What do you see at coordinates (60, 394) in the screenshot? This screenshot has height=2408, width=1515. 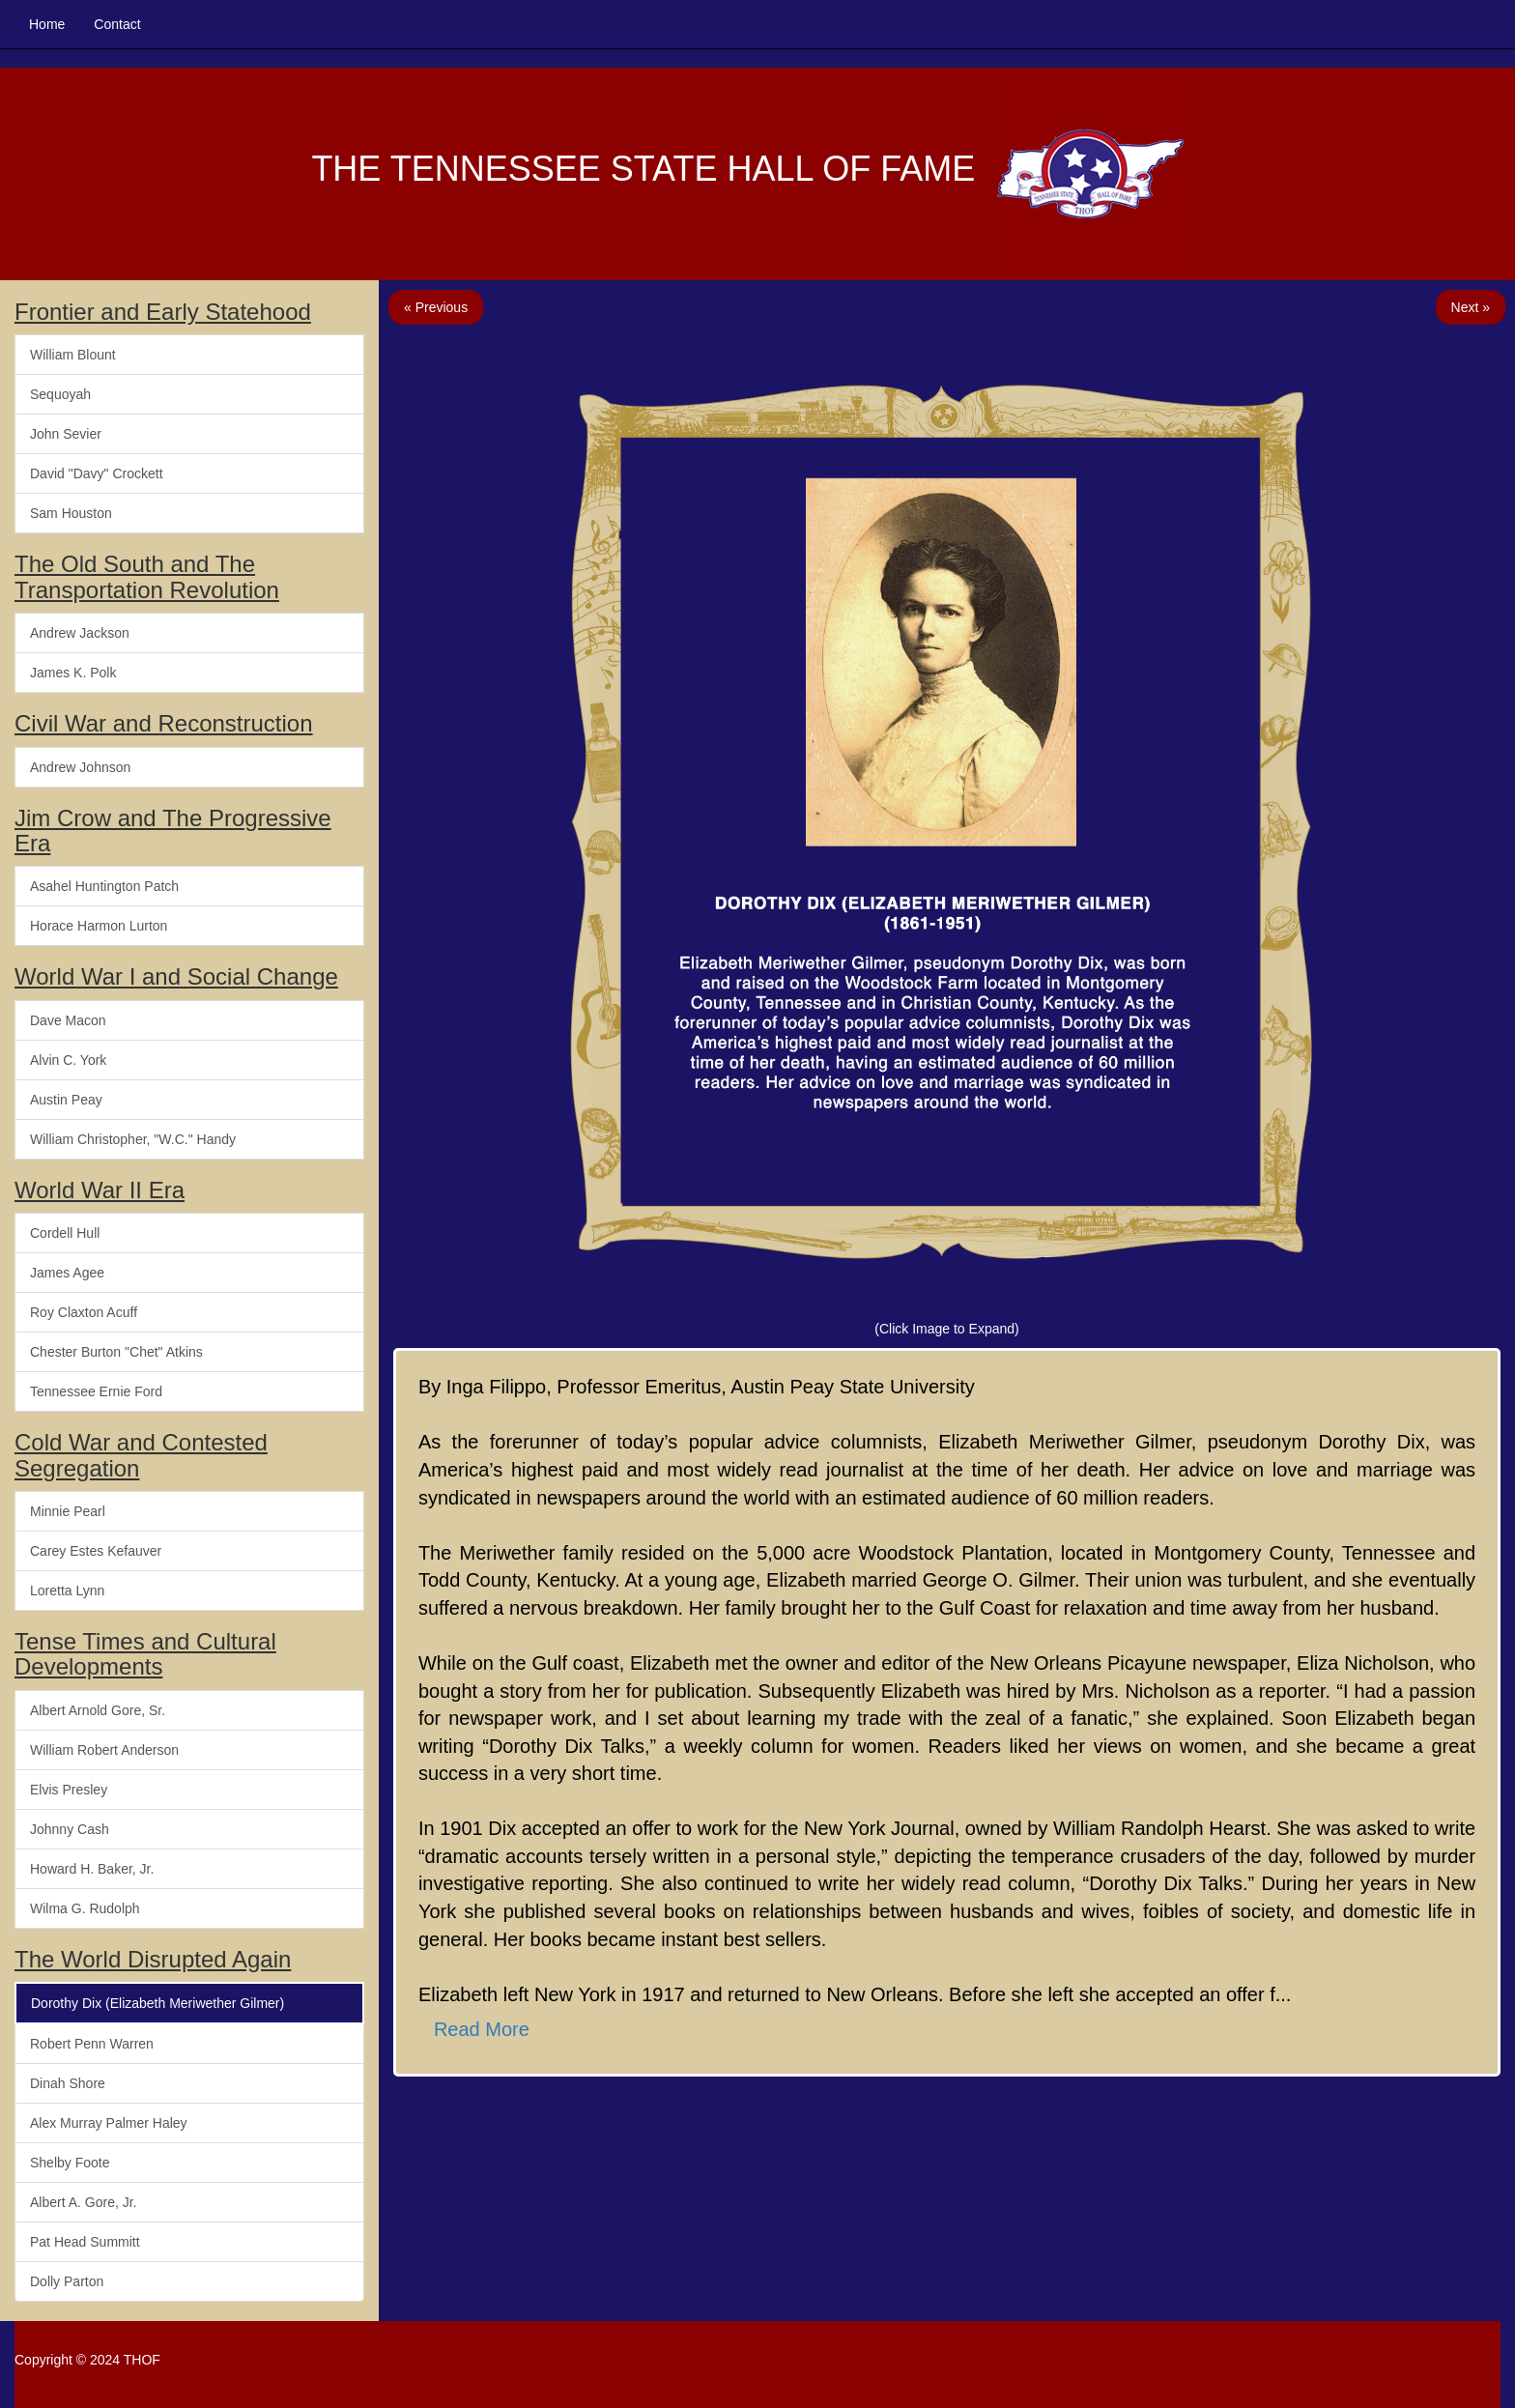 I see `Sequoyah` at bounding box center [60, 394].